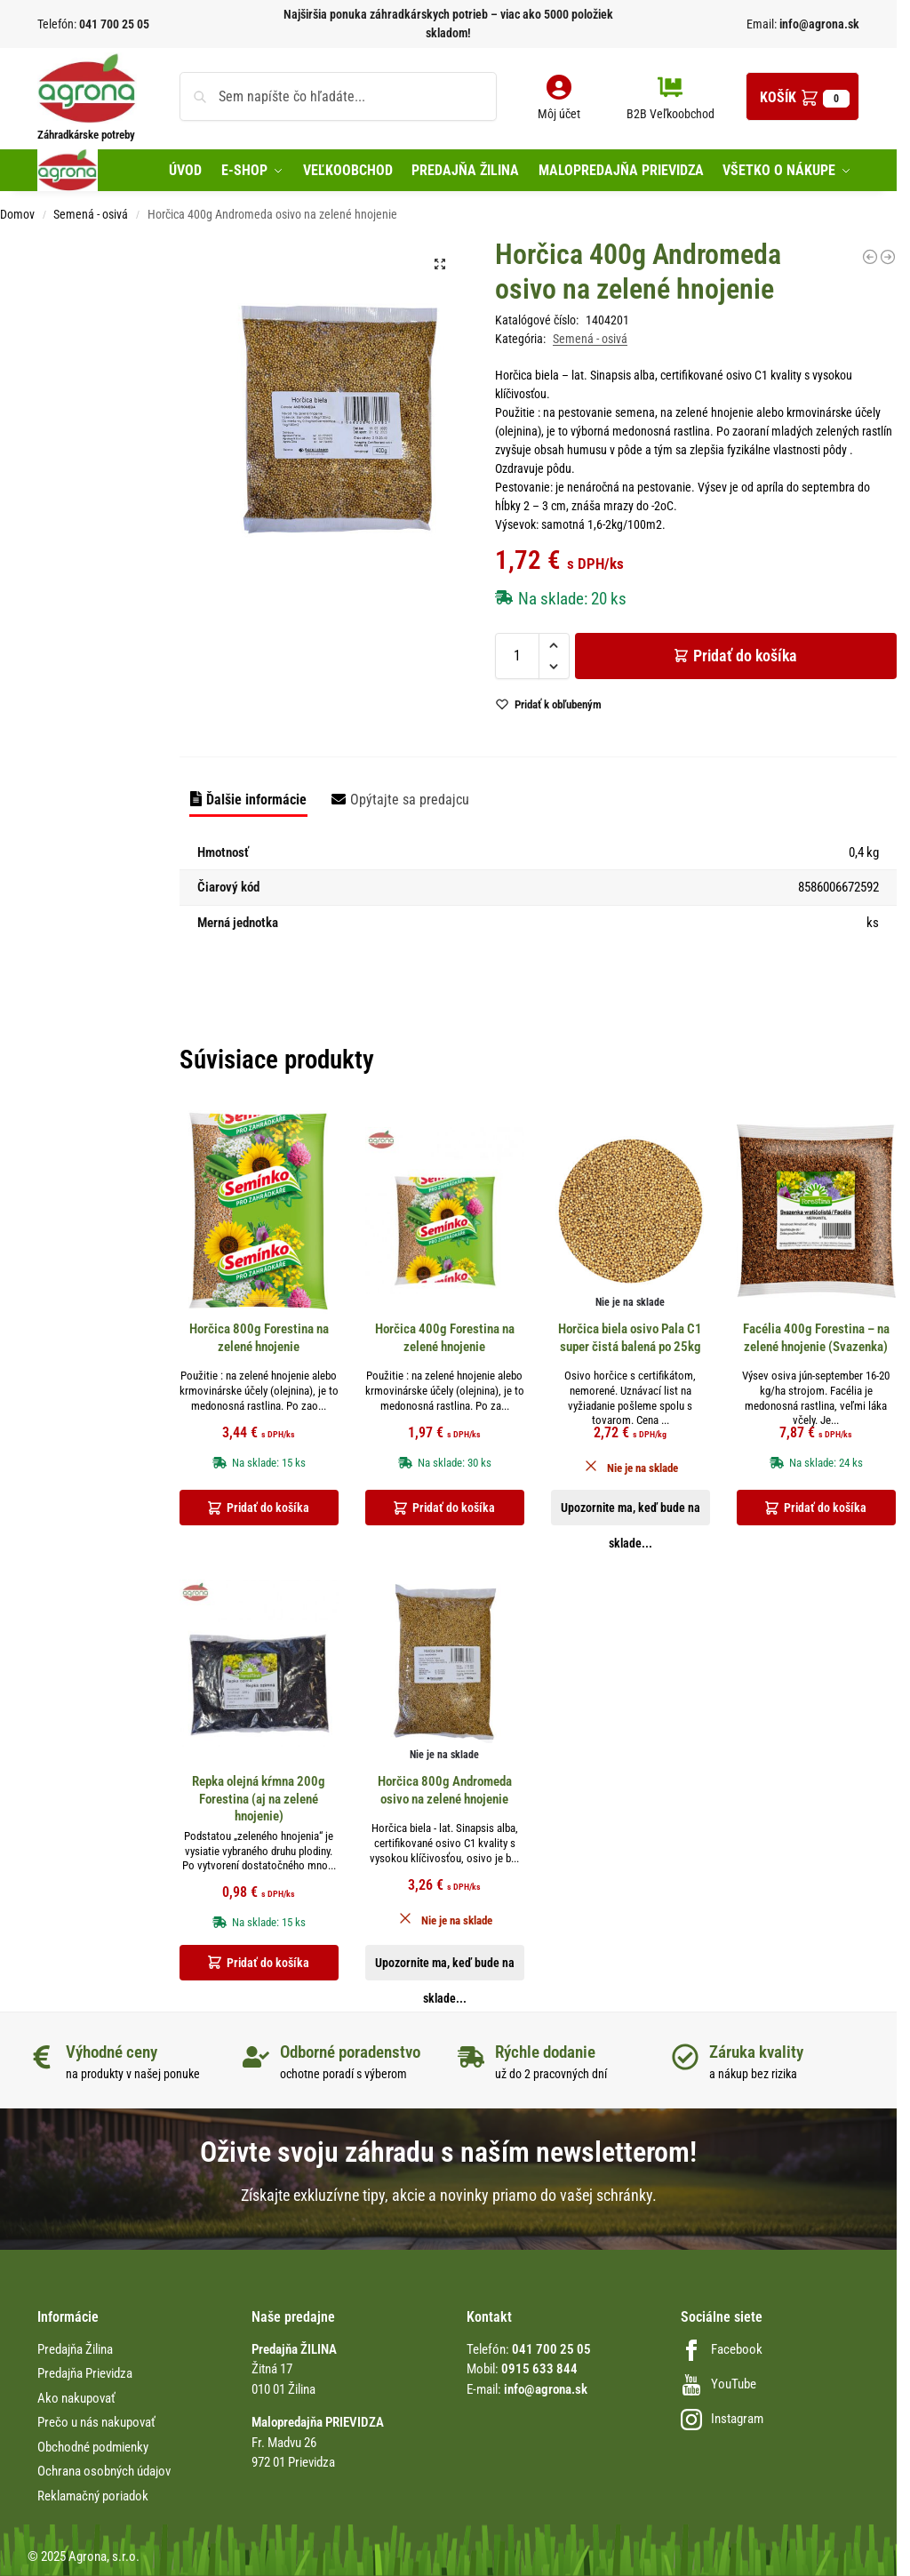 Image resolution: width=910 pixels, height=2576 pixels. Describe the element at coordinates (96, 2422) in the screenshot. I see `Prečo u nás nakupovať` at that location.